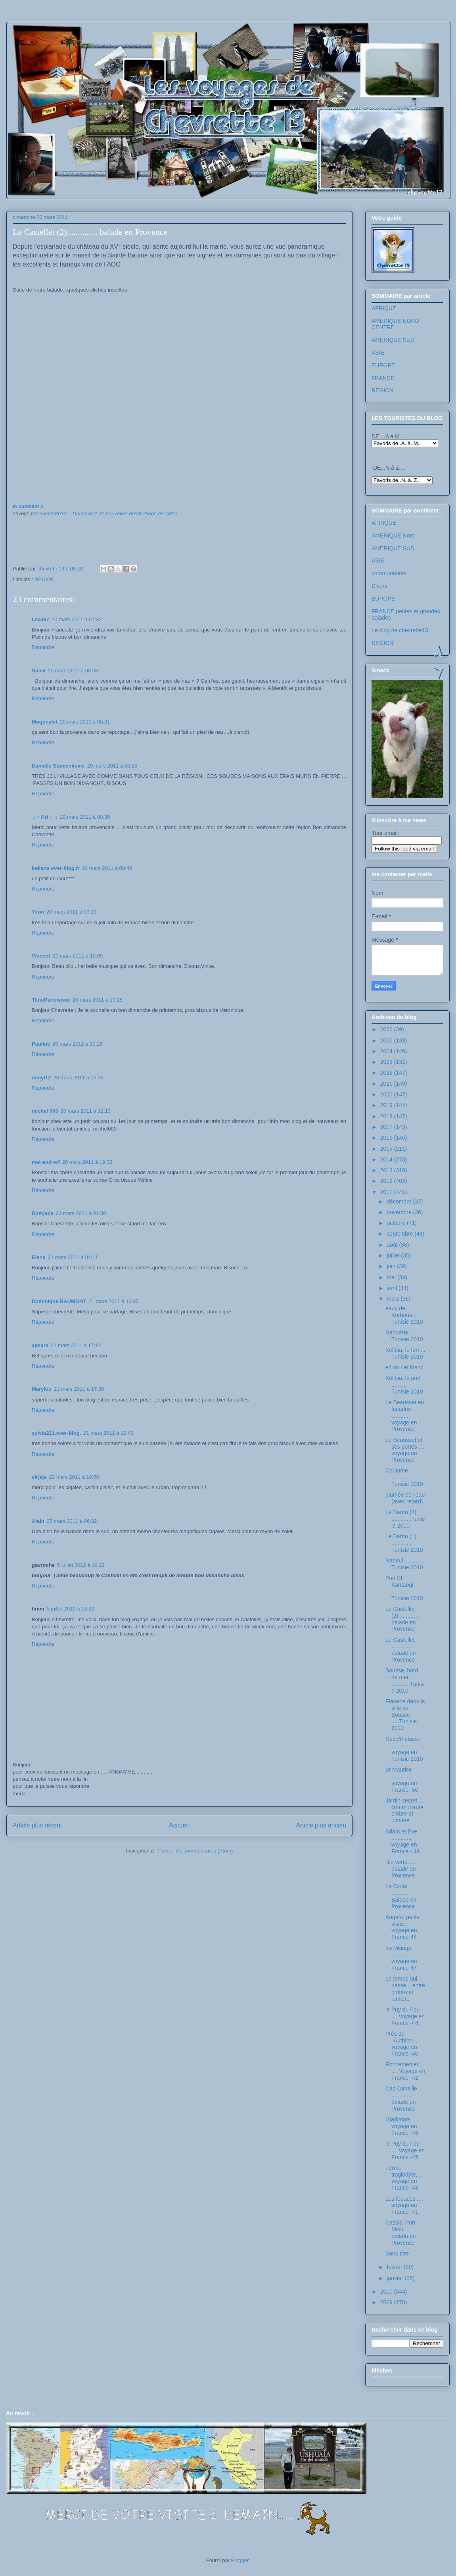  What do you see at coordinates (404, 1385) in the screenshot?
I see `Kélibia, le port .......... Tunisie 2010` at bounding box center [404, 1385].